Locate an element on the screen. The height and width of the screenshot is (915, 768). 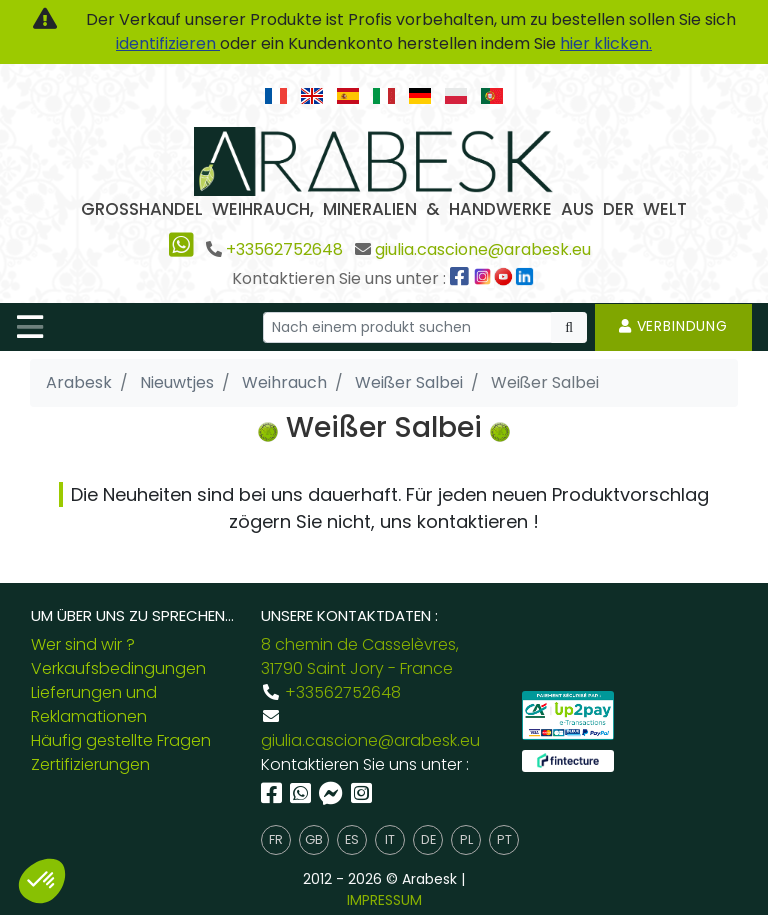
gb is located at coordinates (314, 839).